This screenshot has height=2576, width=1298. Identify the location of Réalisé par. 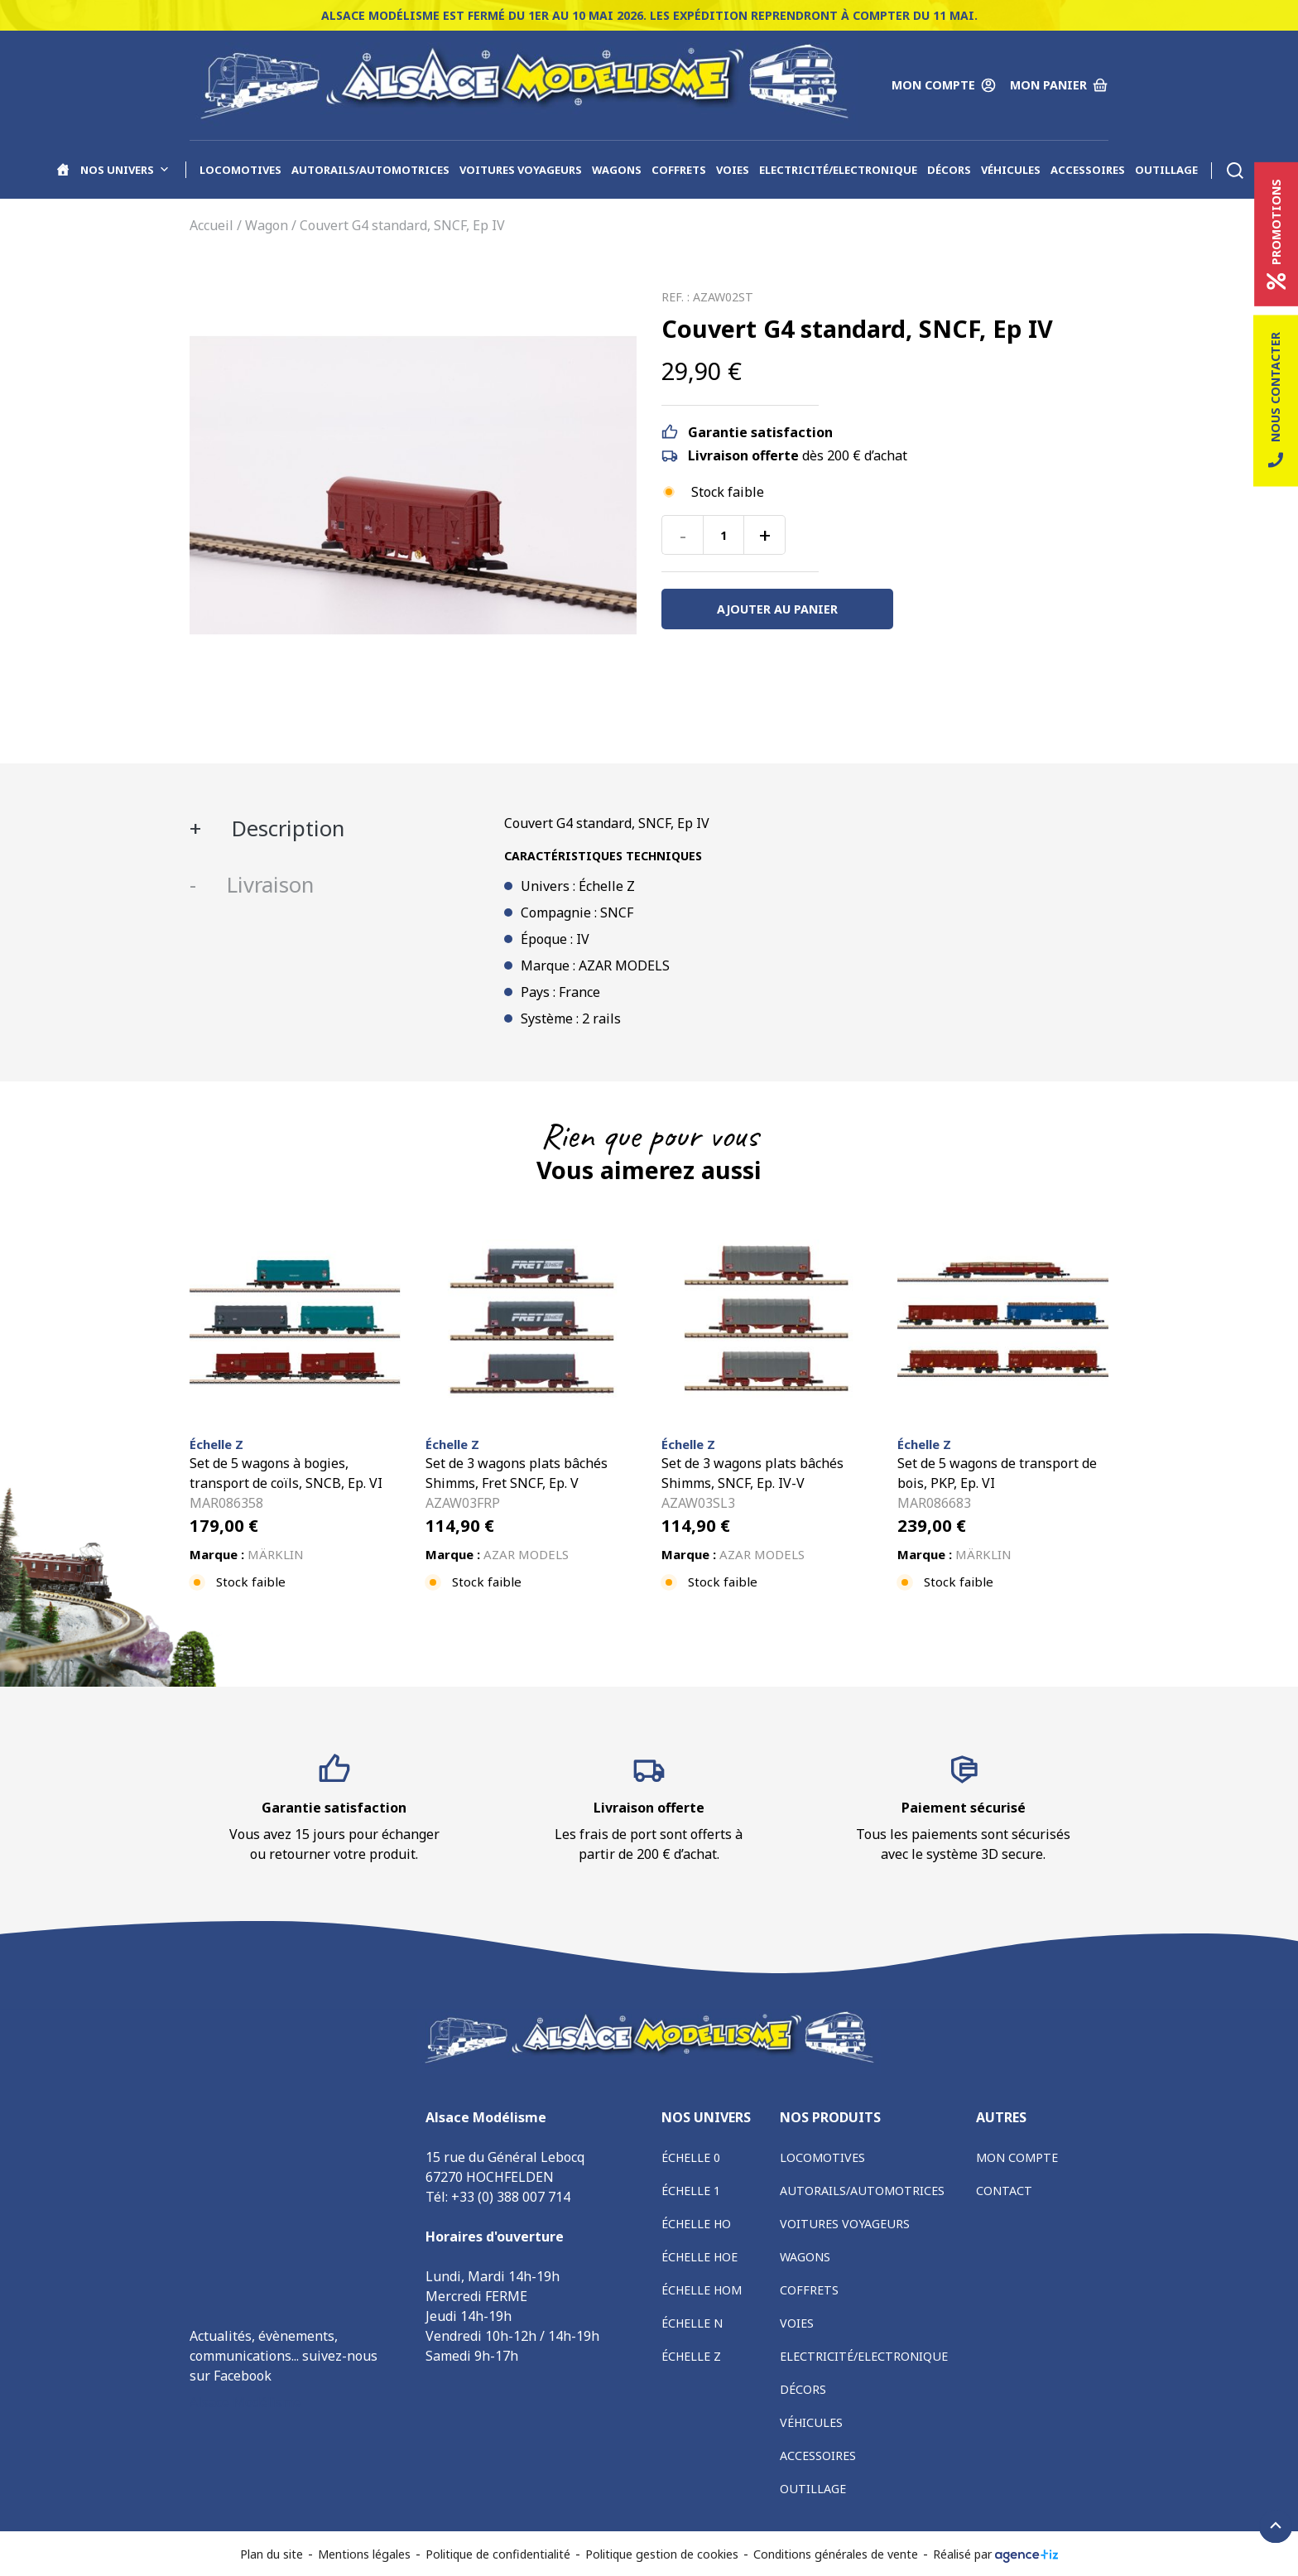
(996, 2554).